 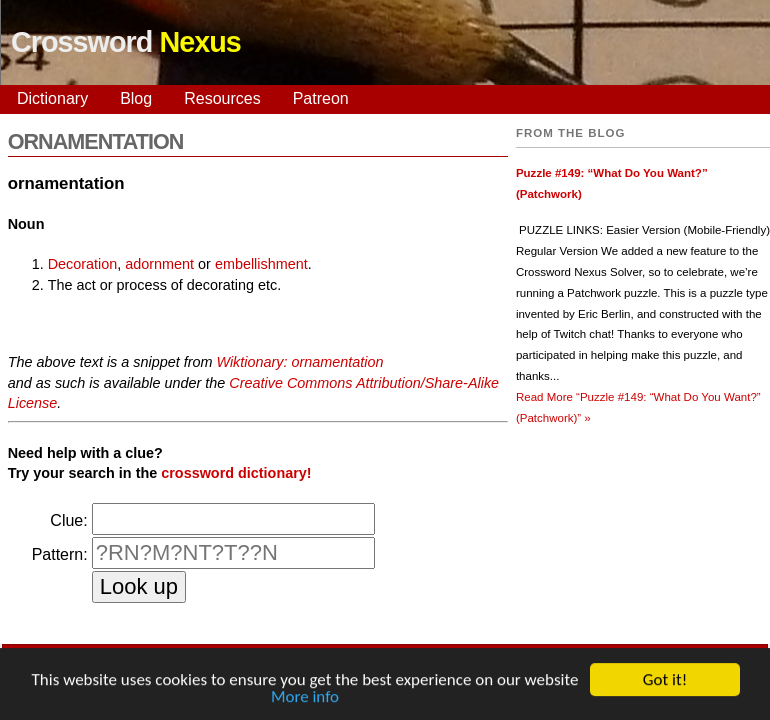 What do you see at coordinates (136, 98) in the screenshot?
I see `Blog` at bounding box center [136, 98].